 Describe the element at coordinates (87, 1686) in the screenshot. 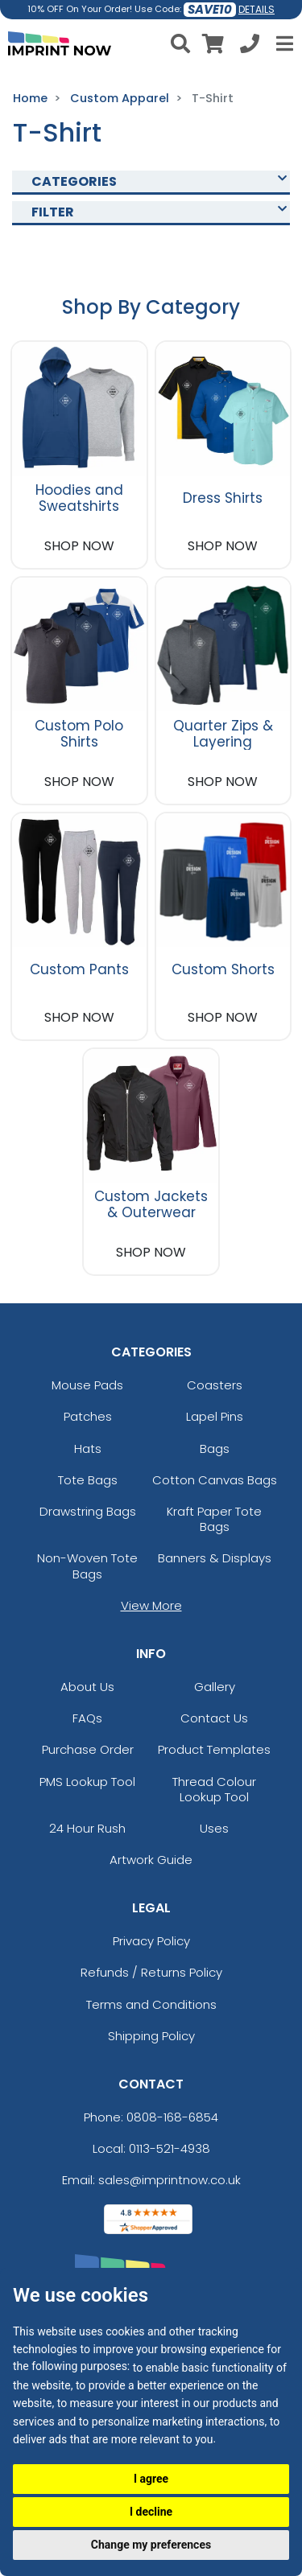

I see `About Us` at that location.